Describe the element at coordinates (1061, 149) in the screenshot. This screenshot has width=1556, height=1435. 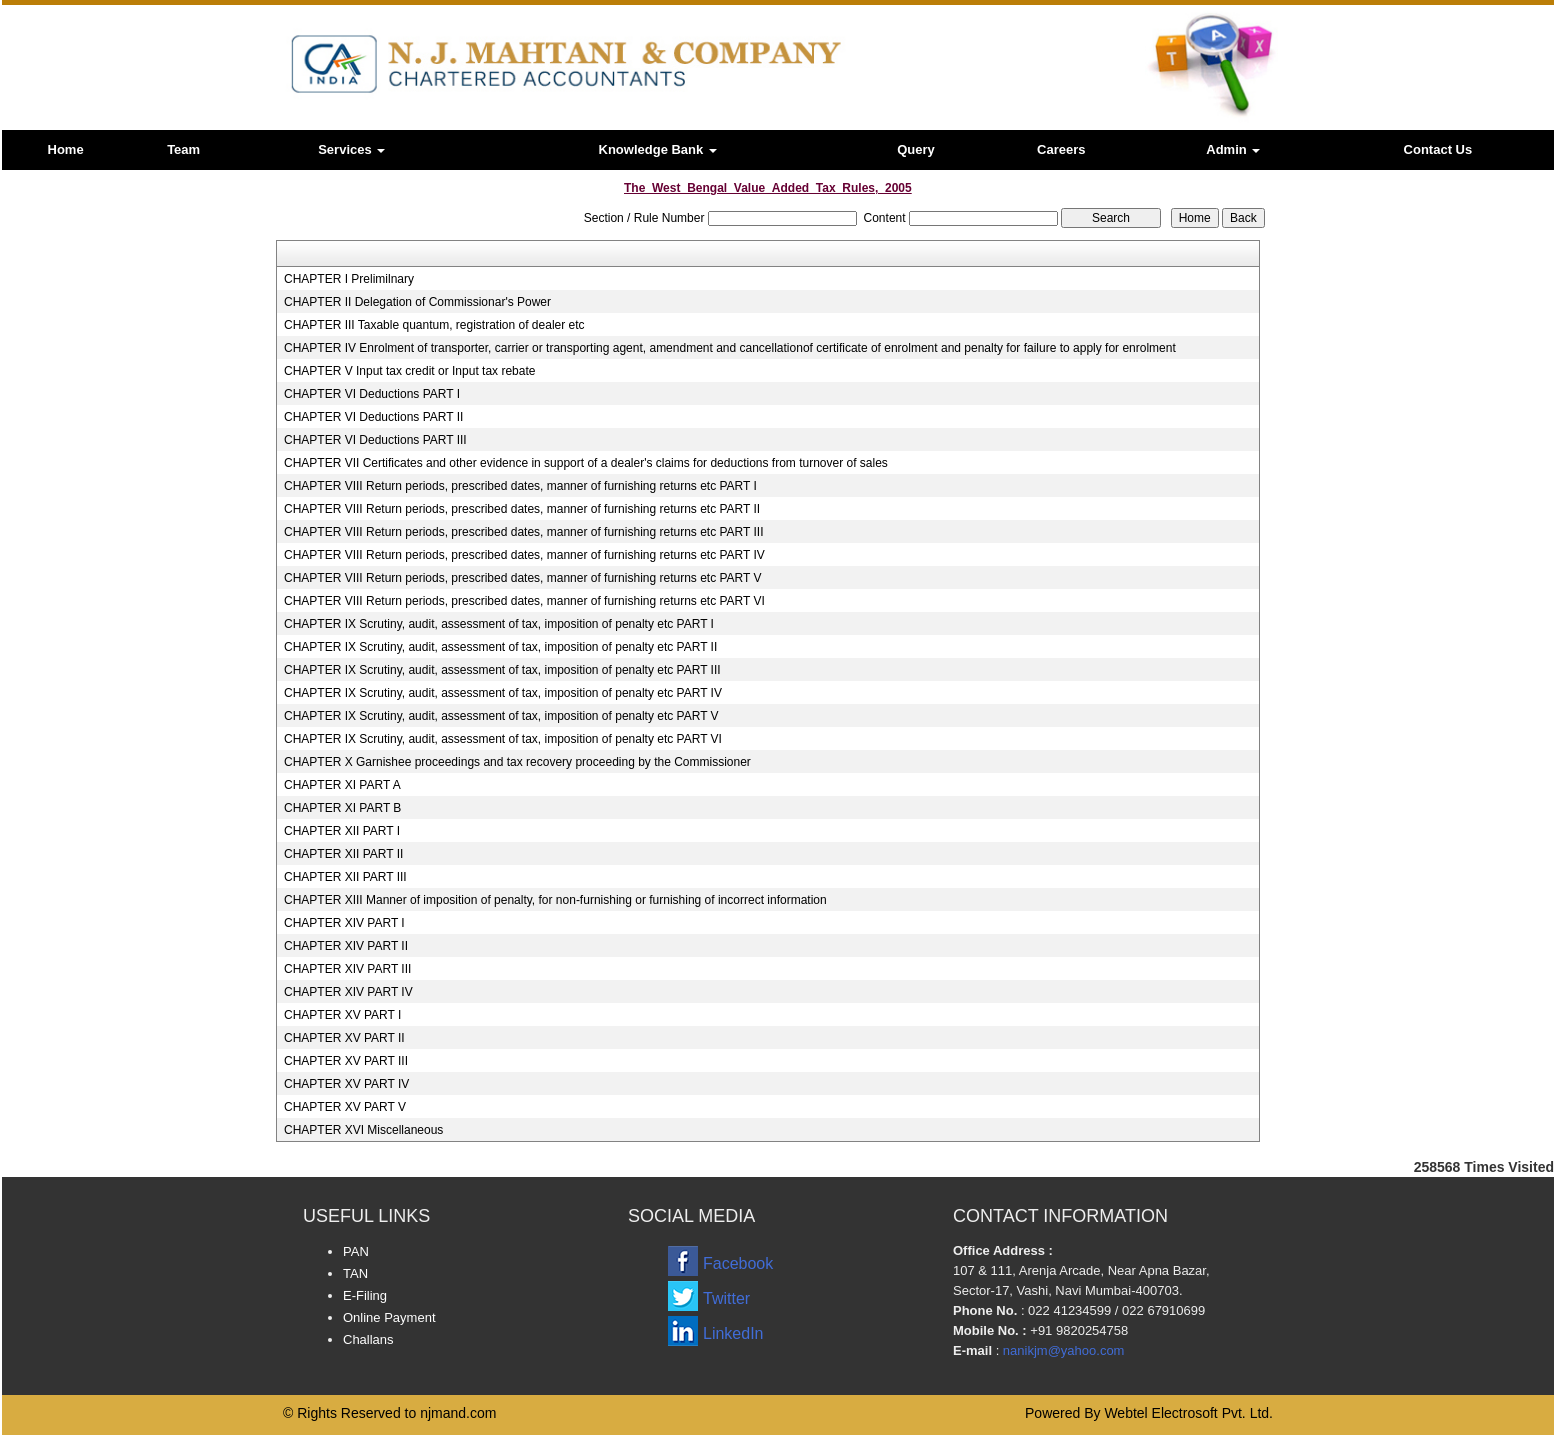
I see `Careers` at that location.